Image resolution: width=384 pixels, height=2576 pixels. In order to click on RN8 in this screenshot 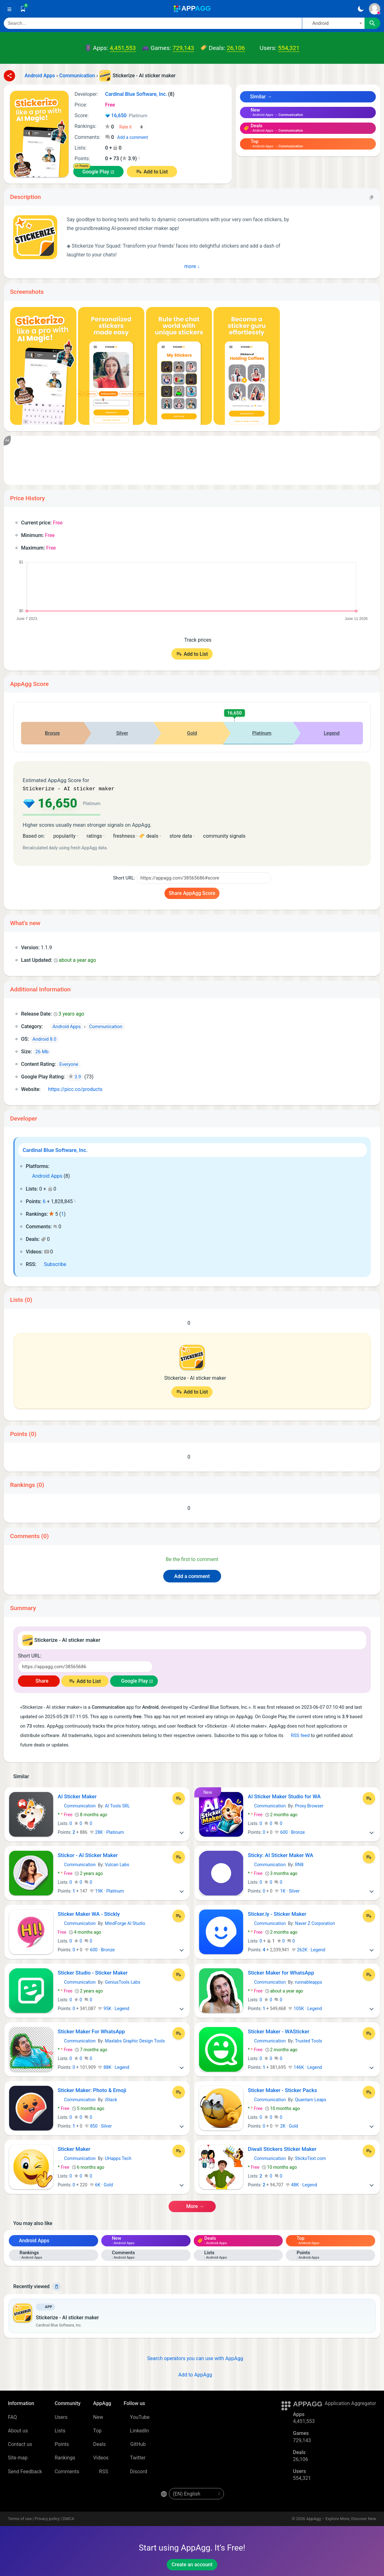, I will do `click(299, 1863)`.